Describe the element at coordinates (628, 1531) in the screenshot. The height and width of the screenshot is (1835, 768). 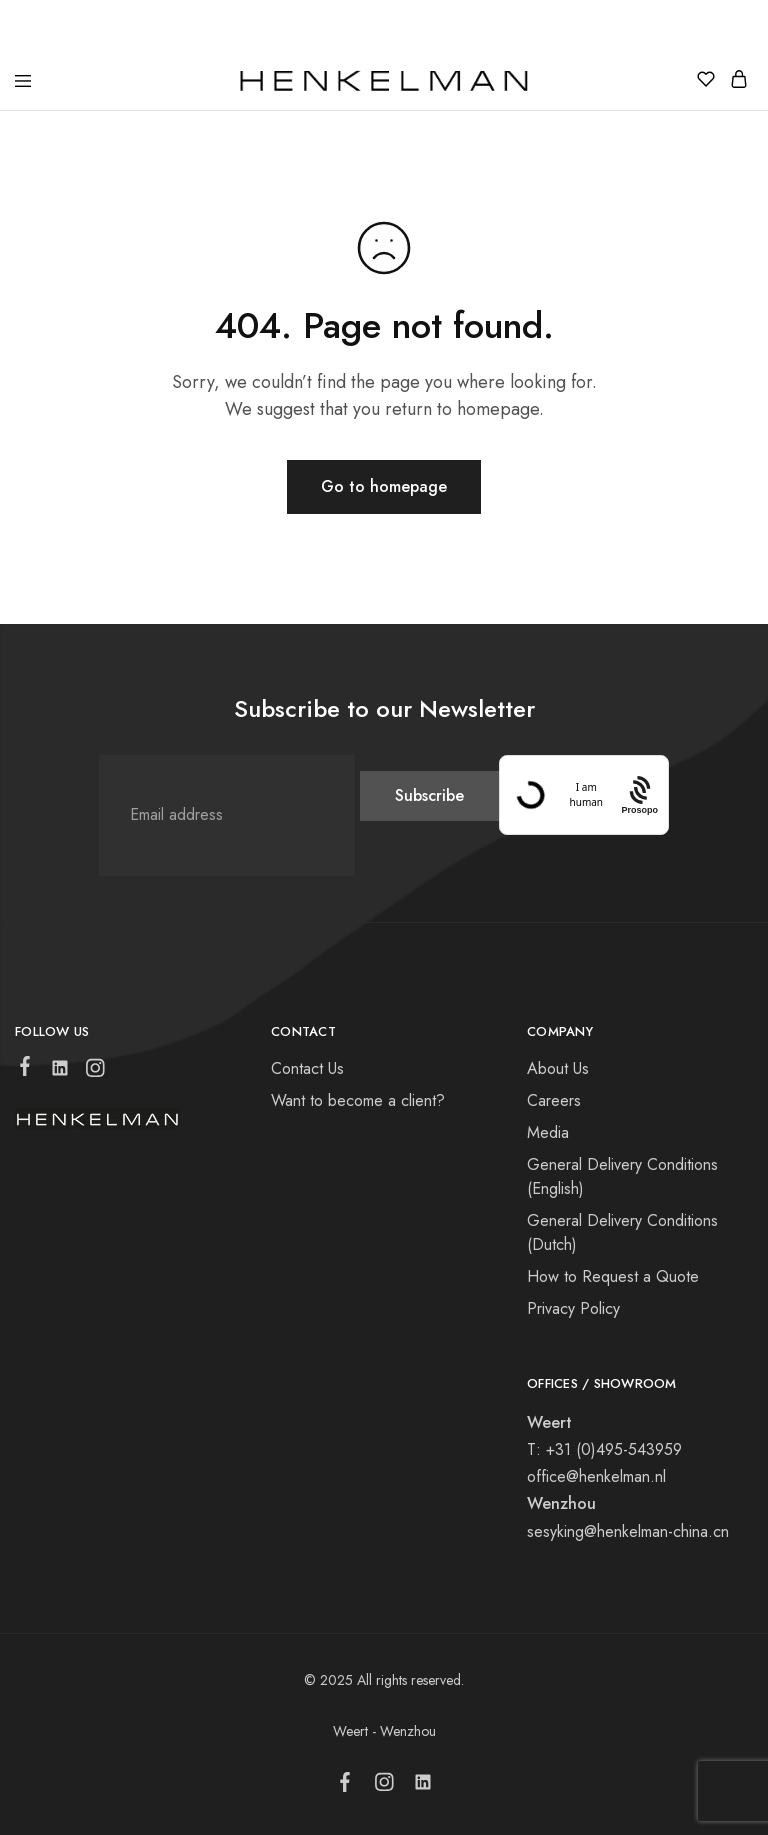
I see `sesyking@henkelman-china.cn` at that location.